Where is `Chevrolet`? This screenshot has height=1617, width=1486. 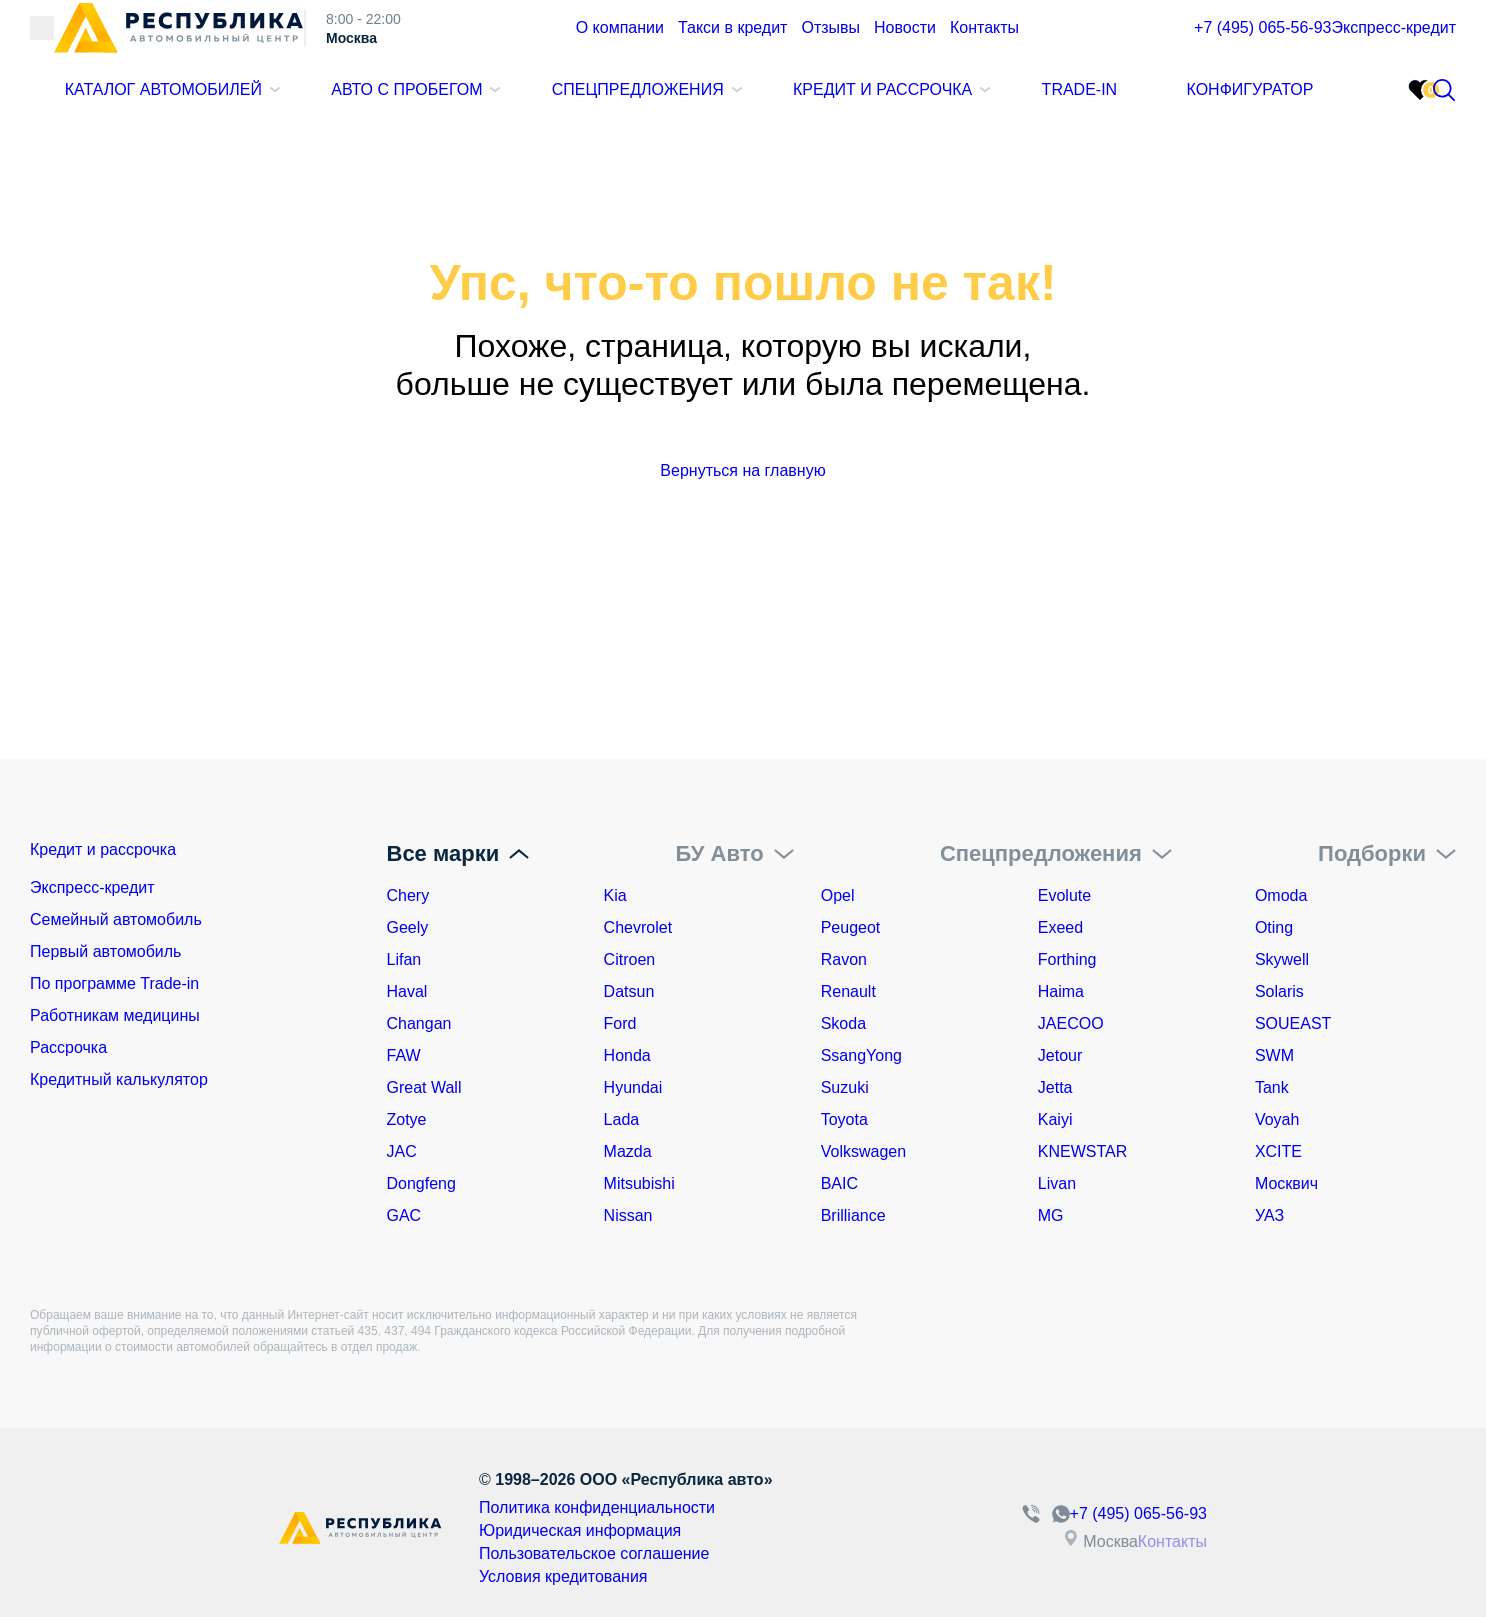 Chevrolet is located at coordinates (638, 927).